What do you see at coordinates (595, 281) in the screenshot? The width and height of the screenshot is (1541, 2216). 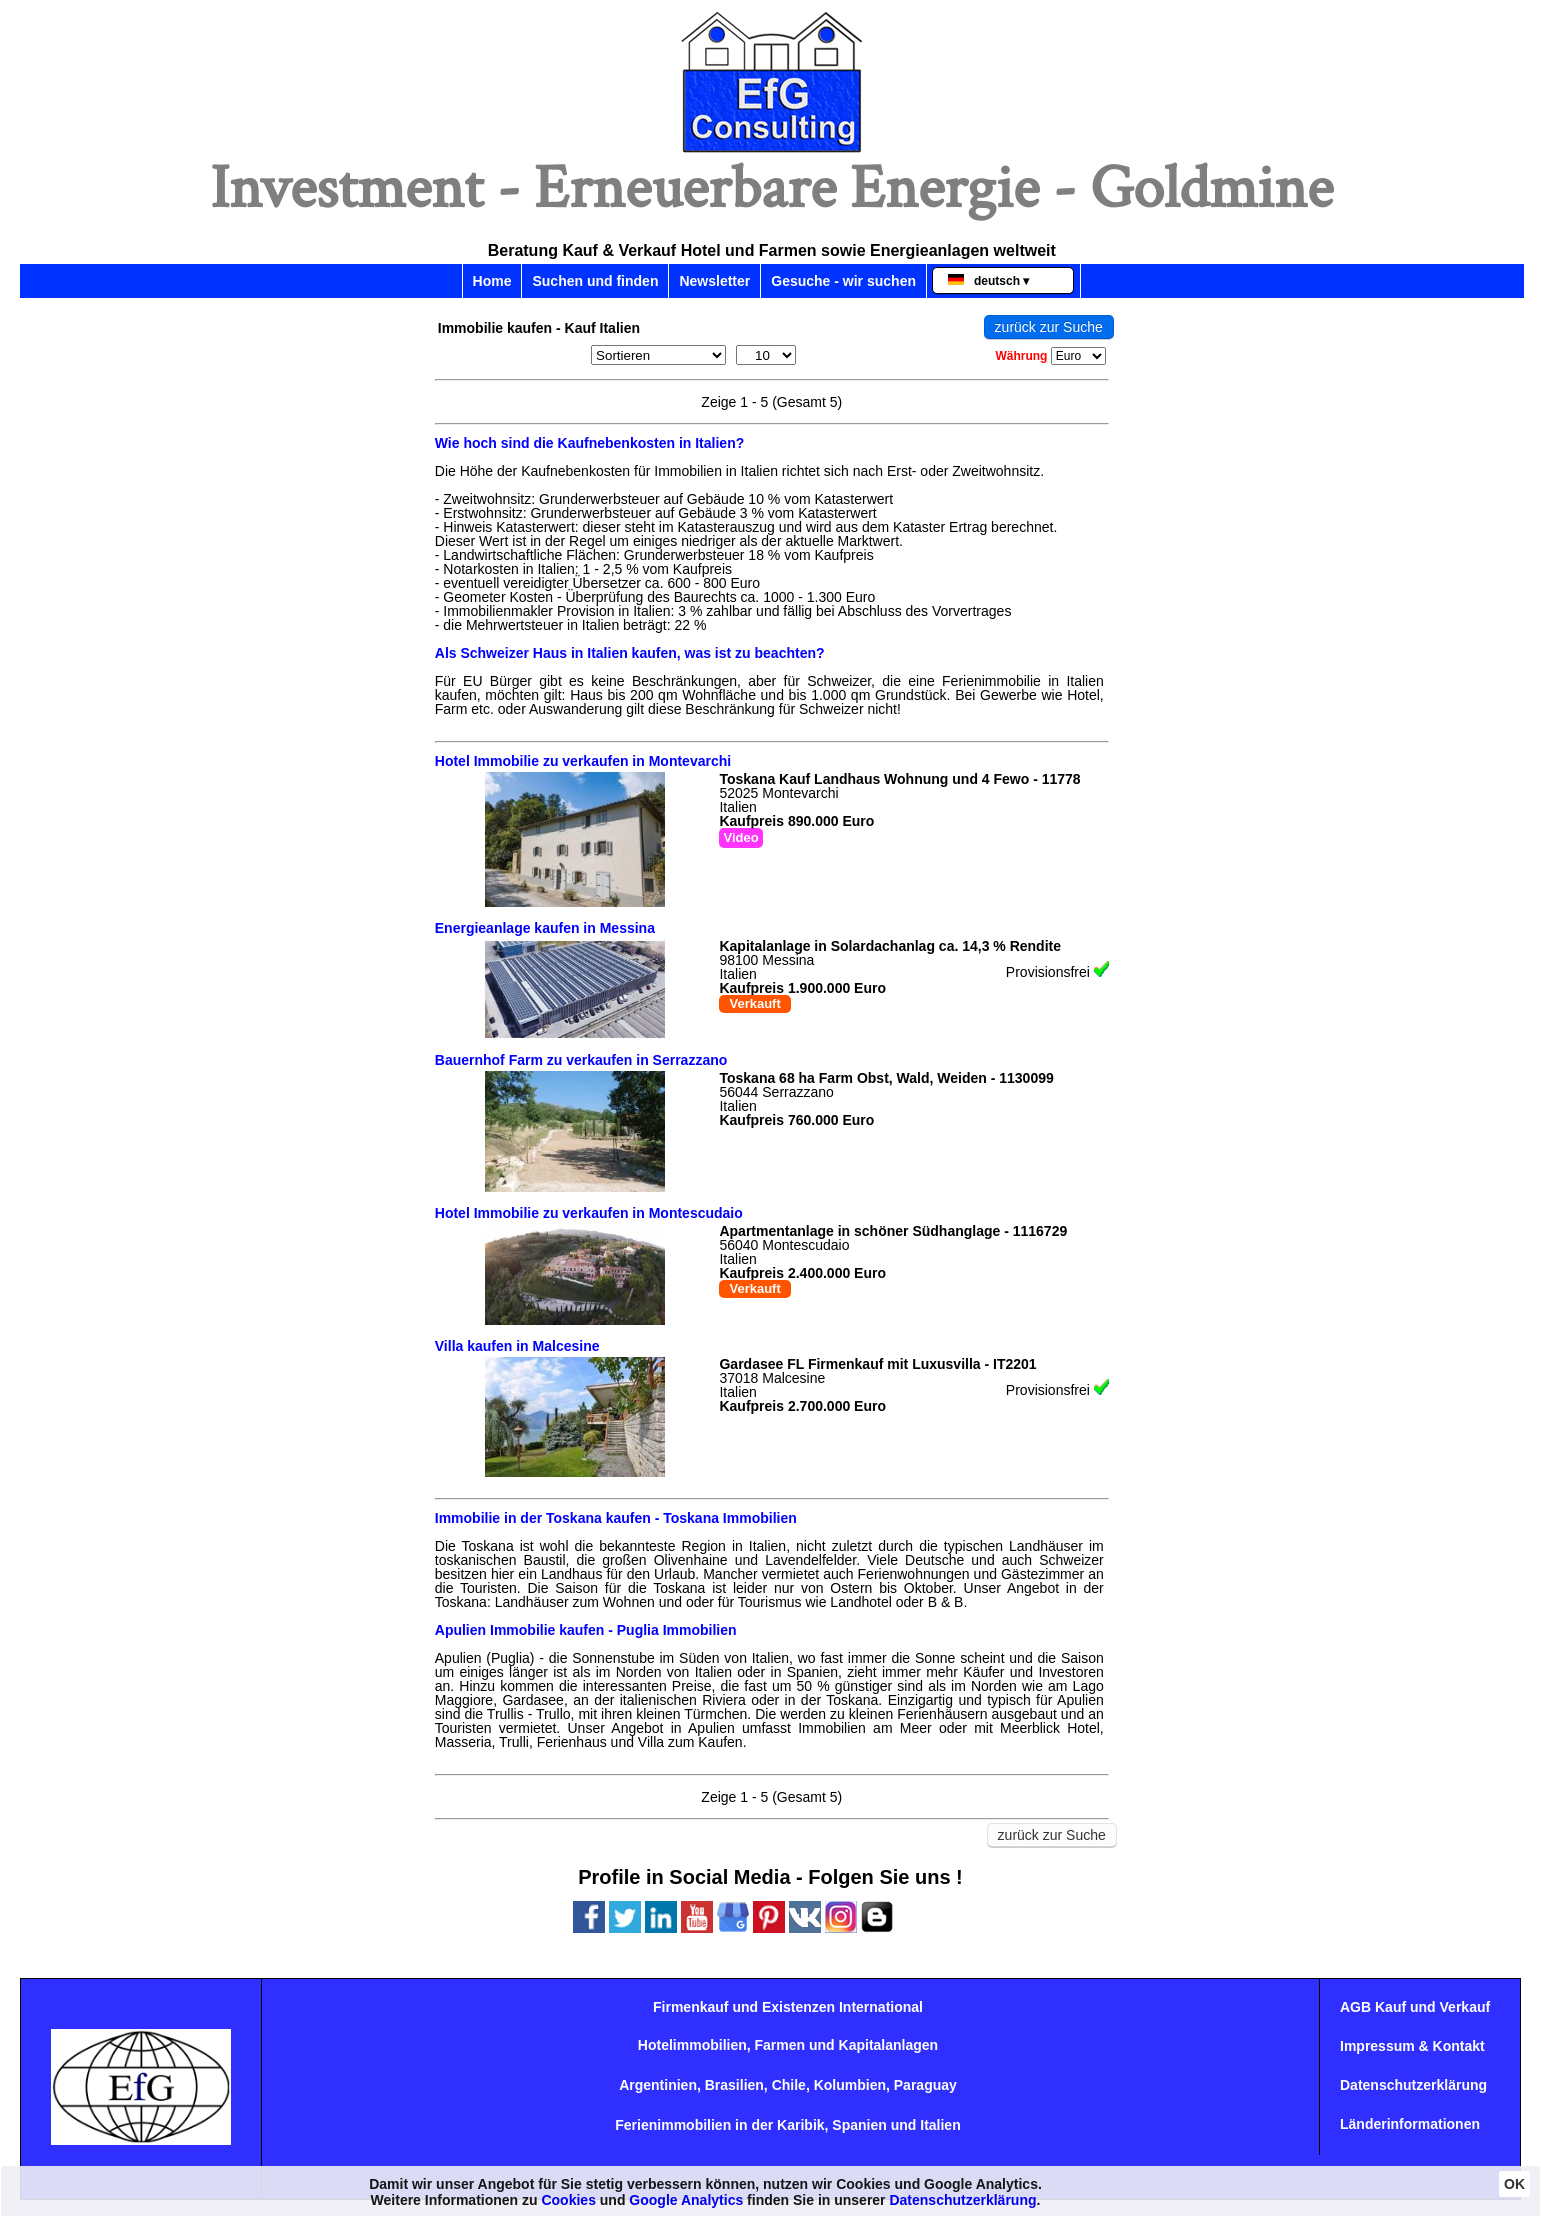 I see `Suchen und finden` at bounding box center [595, 281].